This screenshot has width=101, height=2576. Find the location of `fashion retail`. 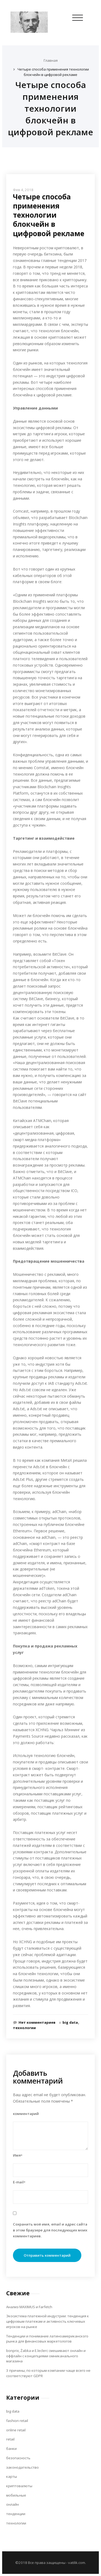

fashion retail is located at coordinates (17, 2420).